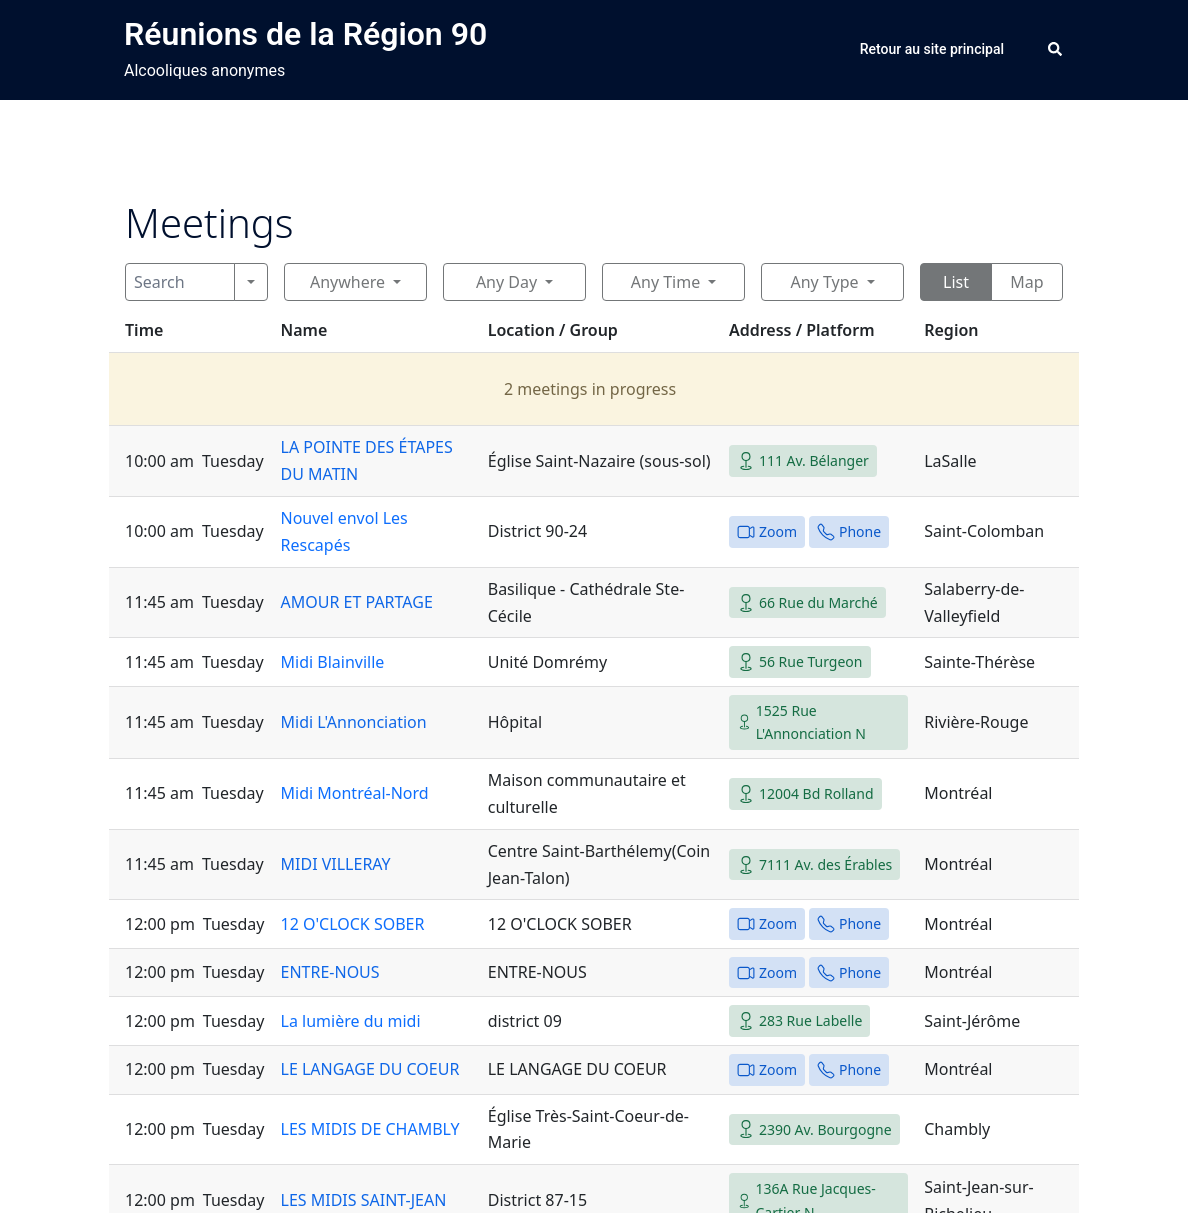 This screenshot has width=1188, height=1213. I want to click on 2 meetings in progress, so click(590, 389).